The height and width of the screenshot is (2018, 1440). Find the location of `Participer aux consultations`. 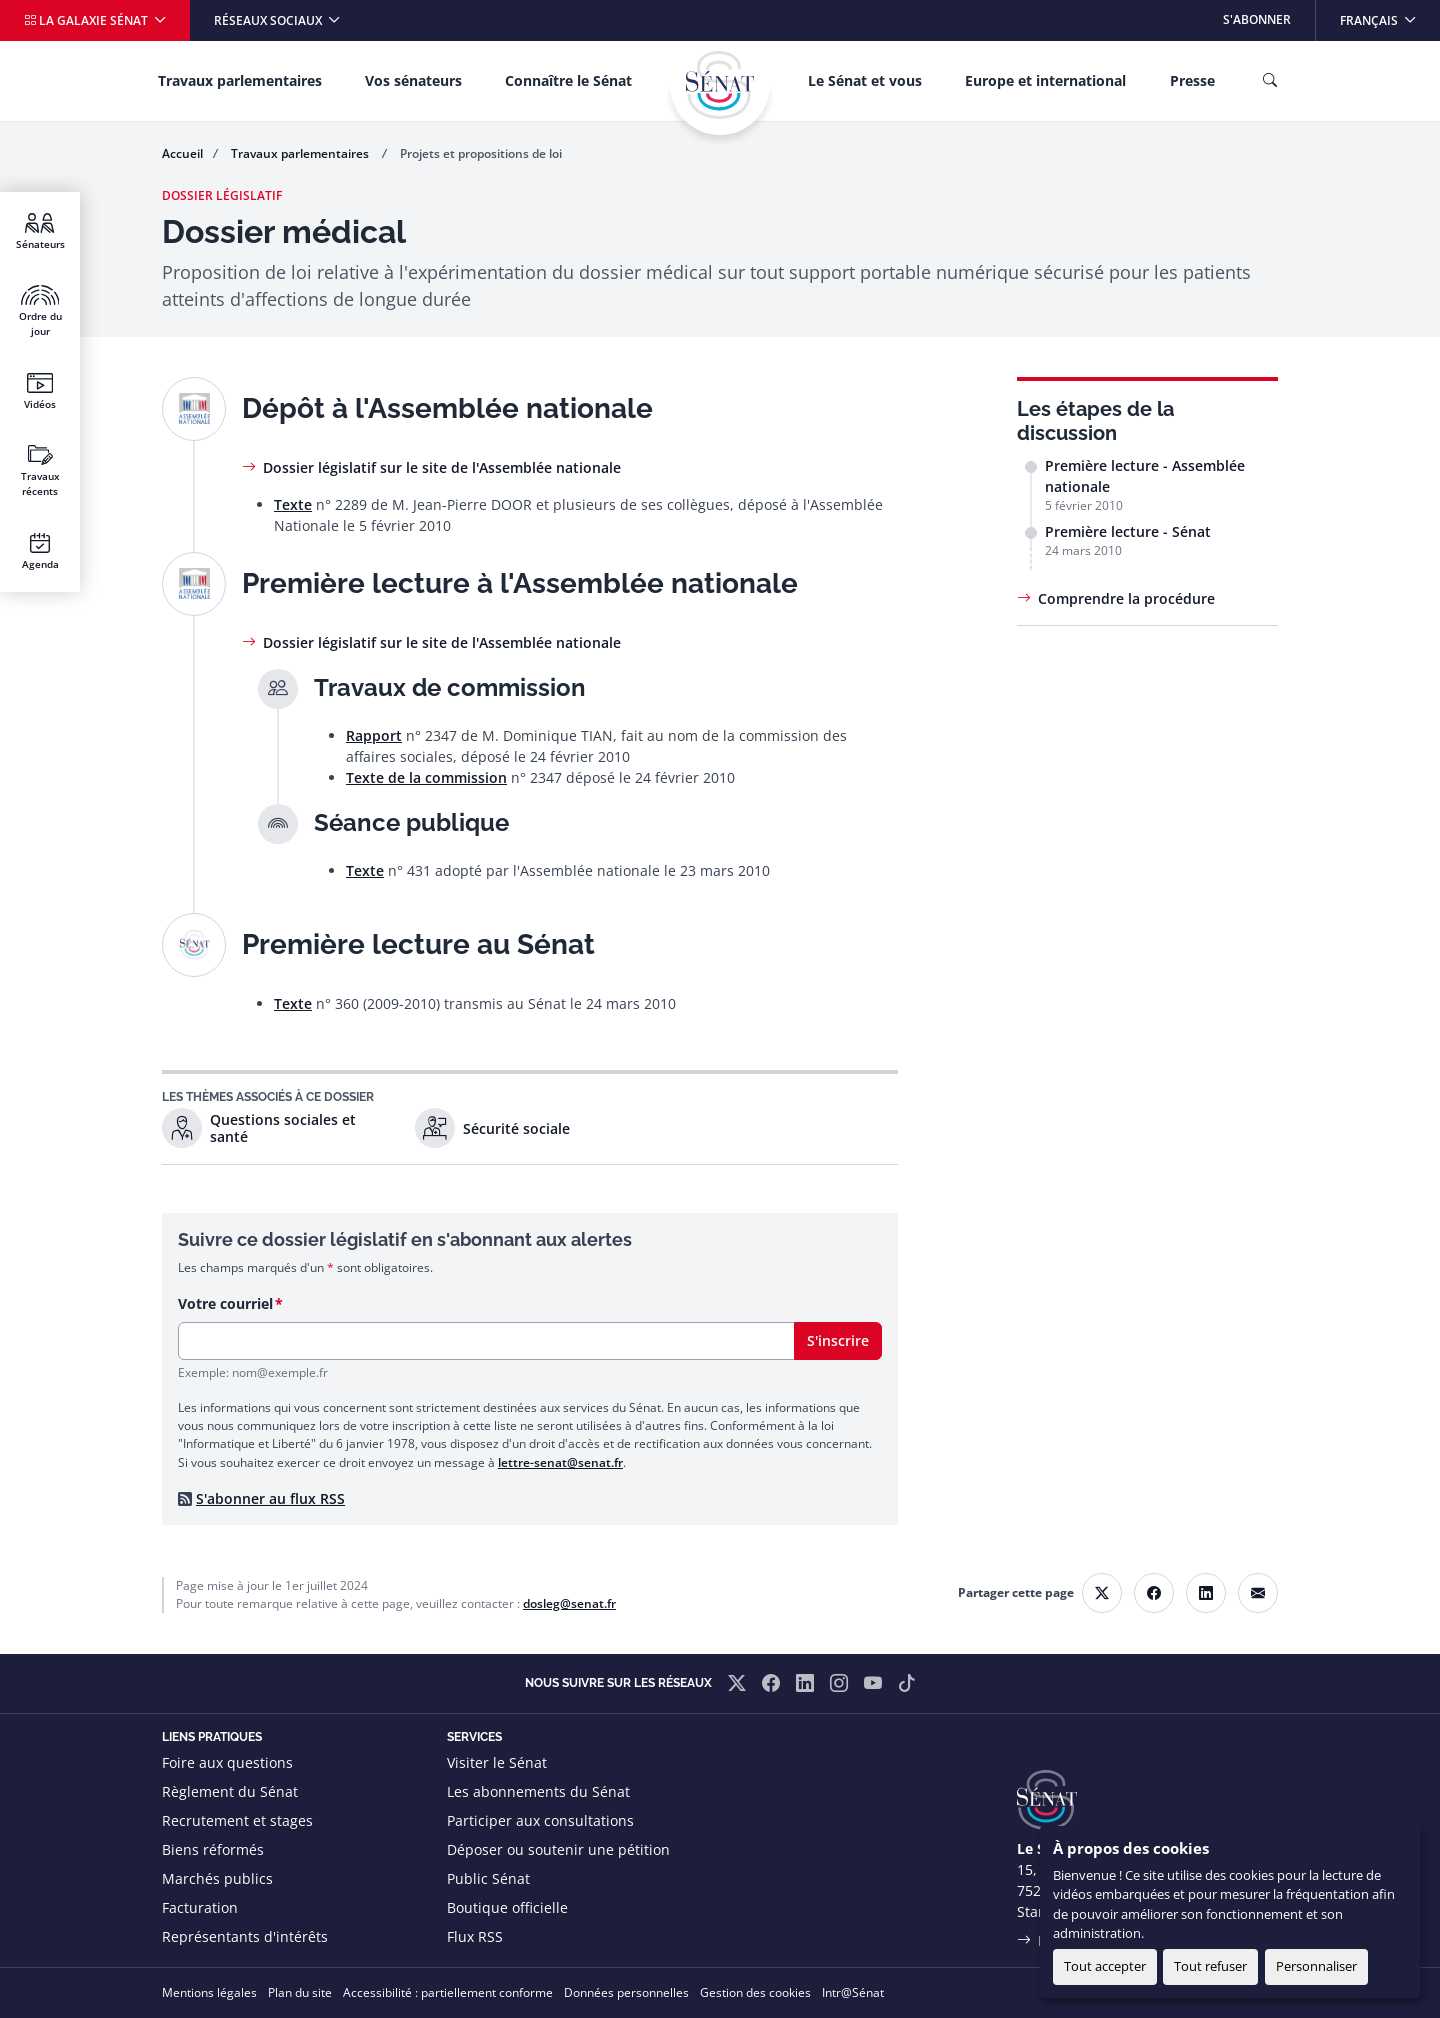

Participer aux consultations is located at coordinates (540, 1820).